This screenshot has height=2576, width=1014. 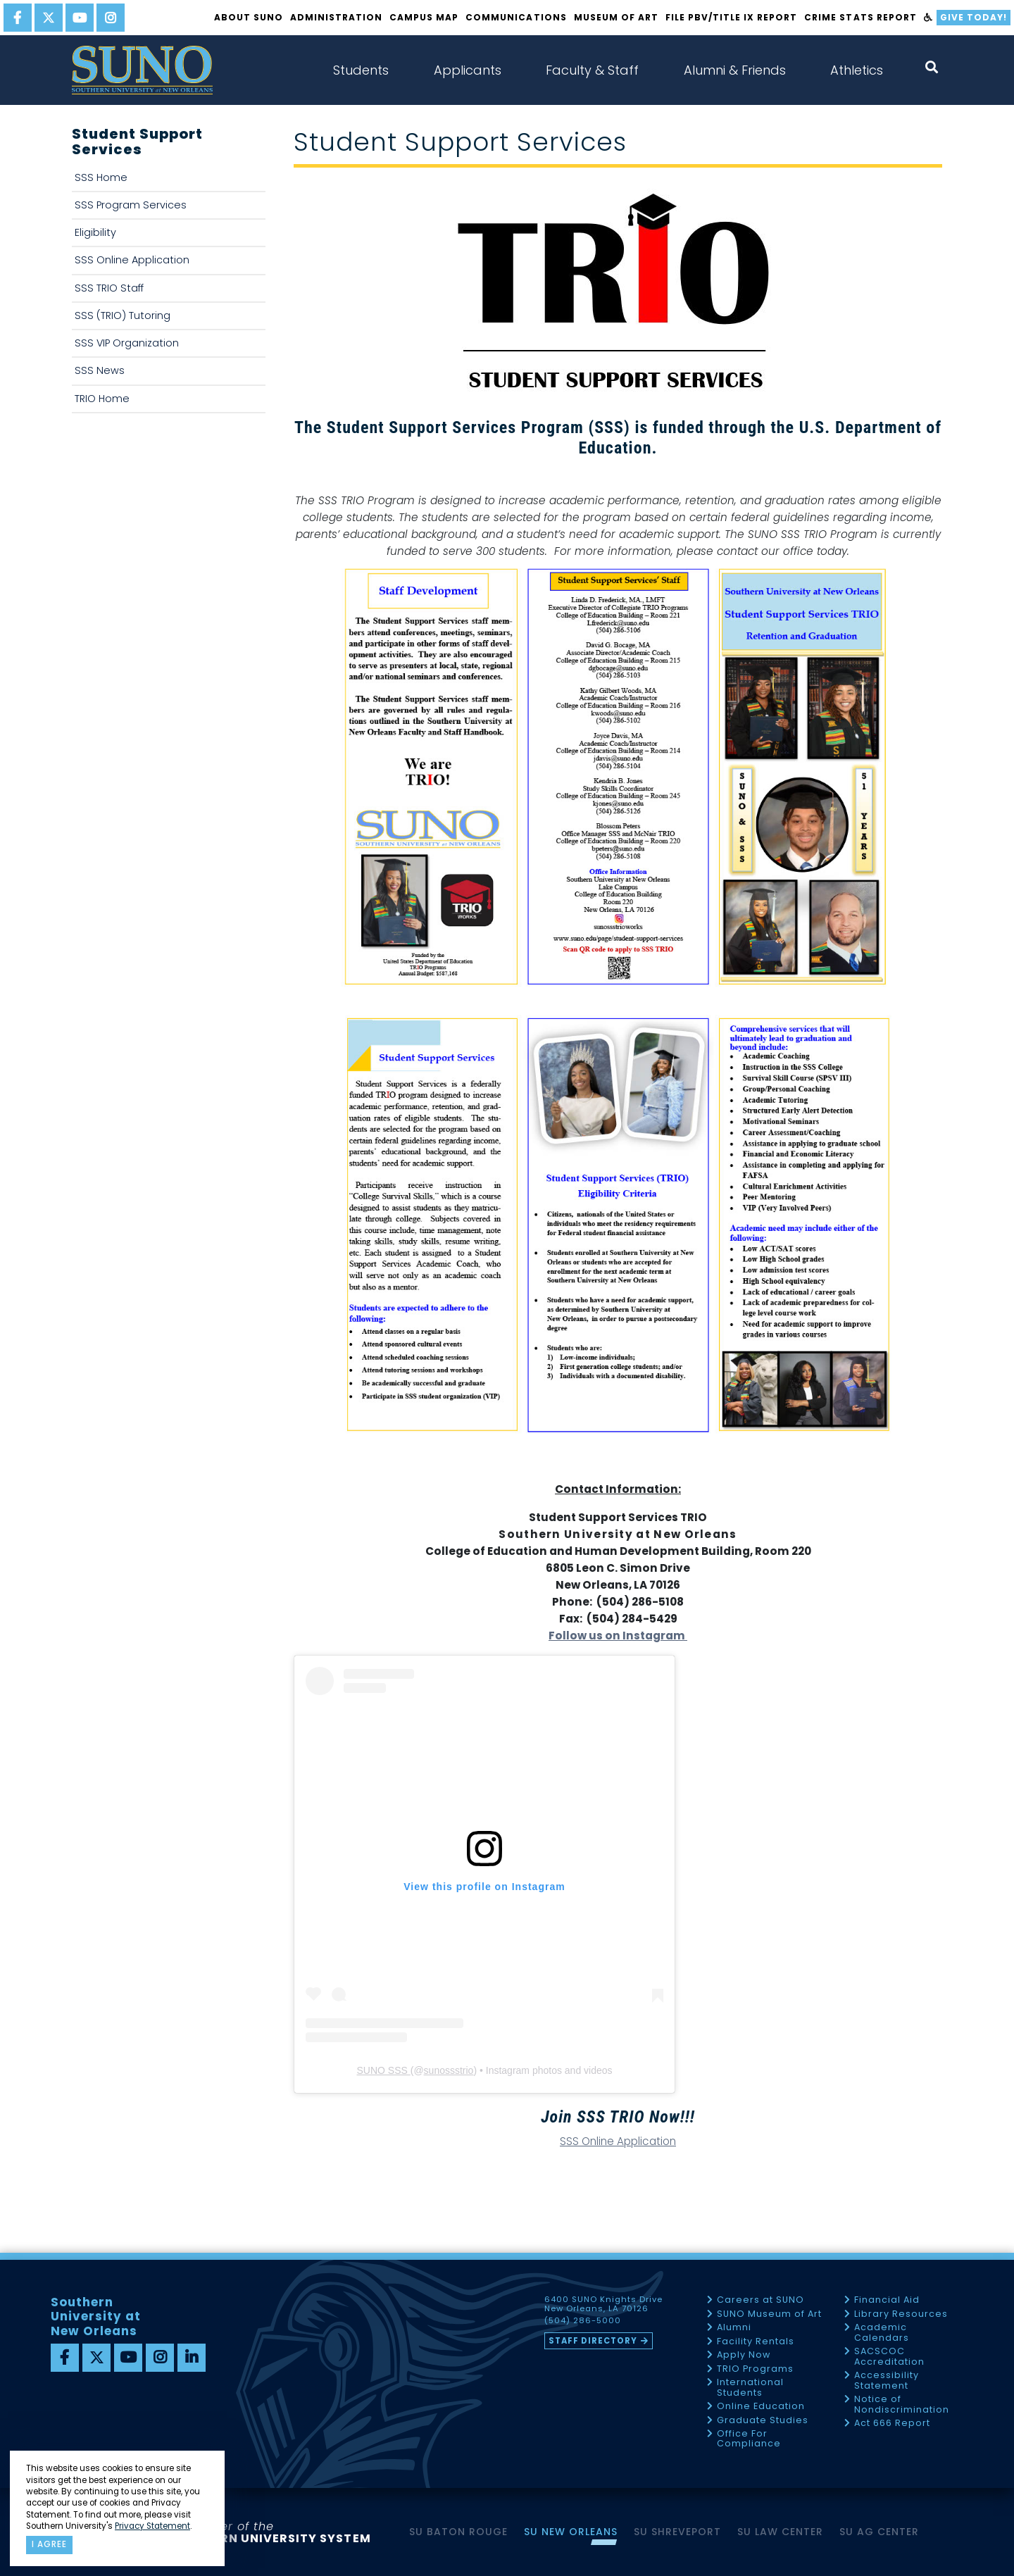 What do you see at coordinates (571, 2532) in the screenshot?
I see `SU New Orleans` at bounding box center [571, 2532].